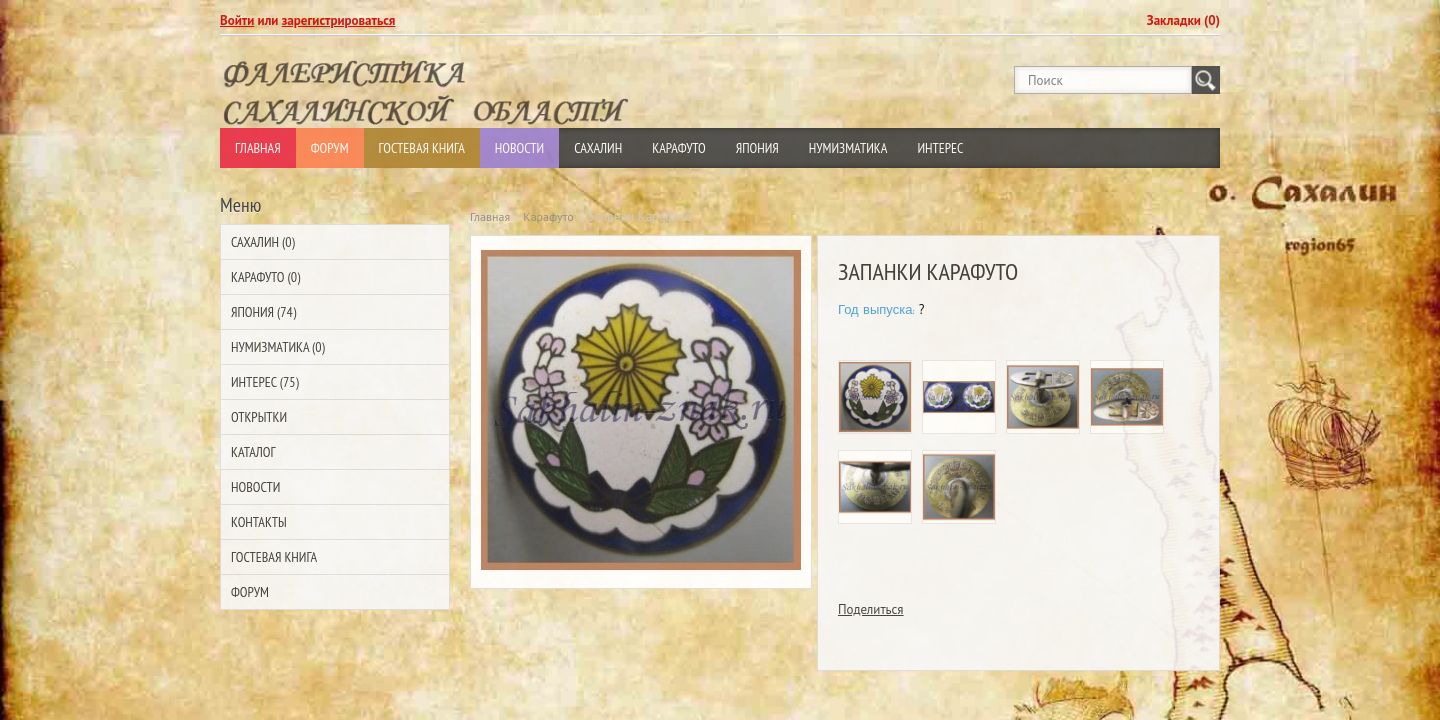 Image resolution: width=1440 pixels, height=720 pixels. Describe the element at coordinates (253, 452) in the screenshot. I see `Каталог` at that location.